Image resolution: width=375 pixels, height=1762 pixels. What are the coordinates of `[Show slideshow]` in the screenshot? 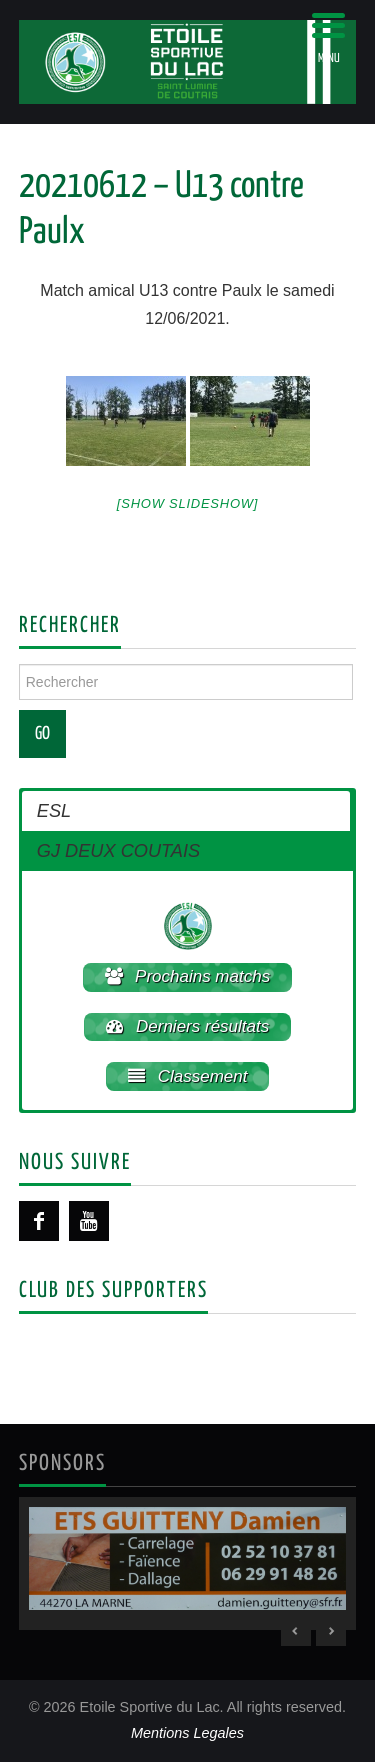 It's located at (187, 503).